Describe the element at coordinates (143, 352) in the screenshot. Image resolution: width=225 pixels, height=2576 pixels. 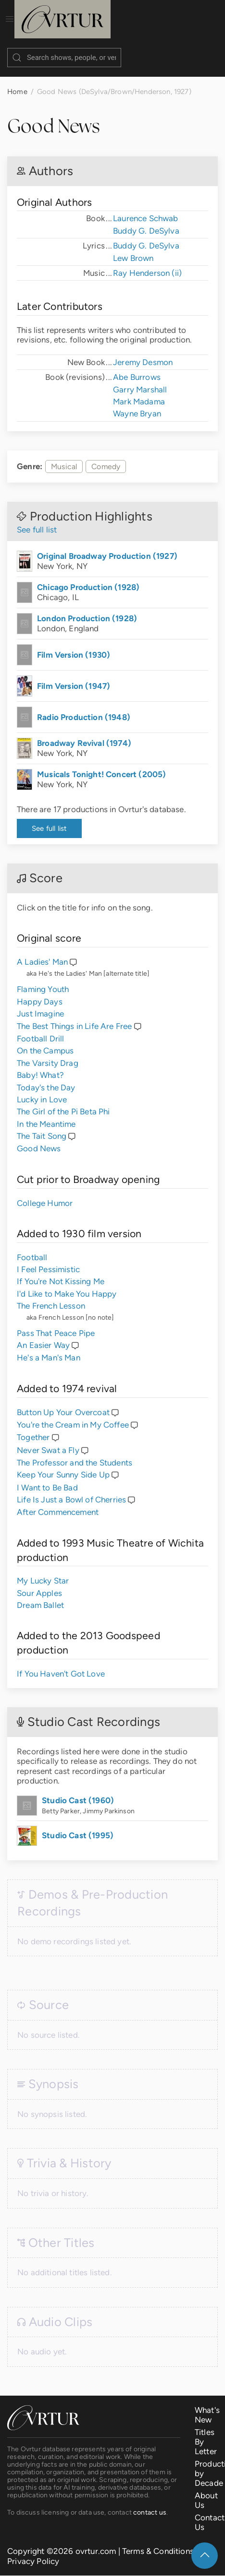
I see `Jeremy Desmon` at that location.